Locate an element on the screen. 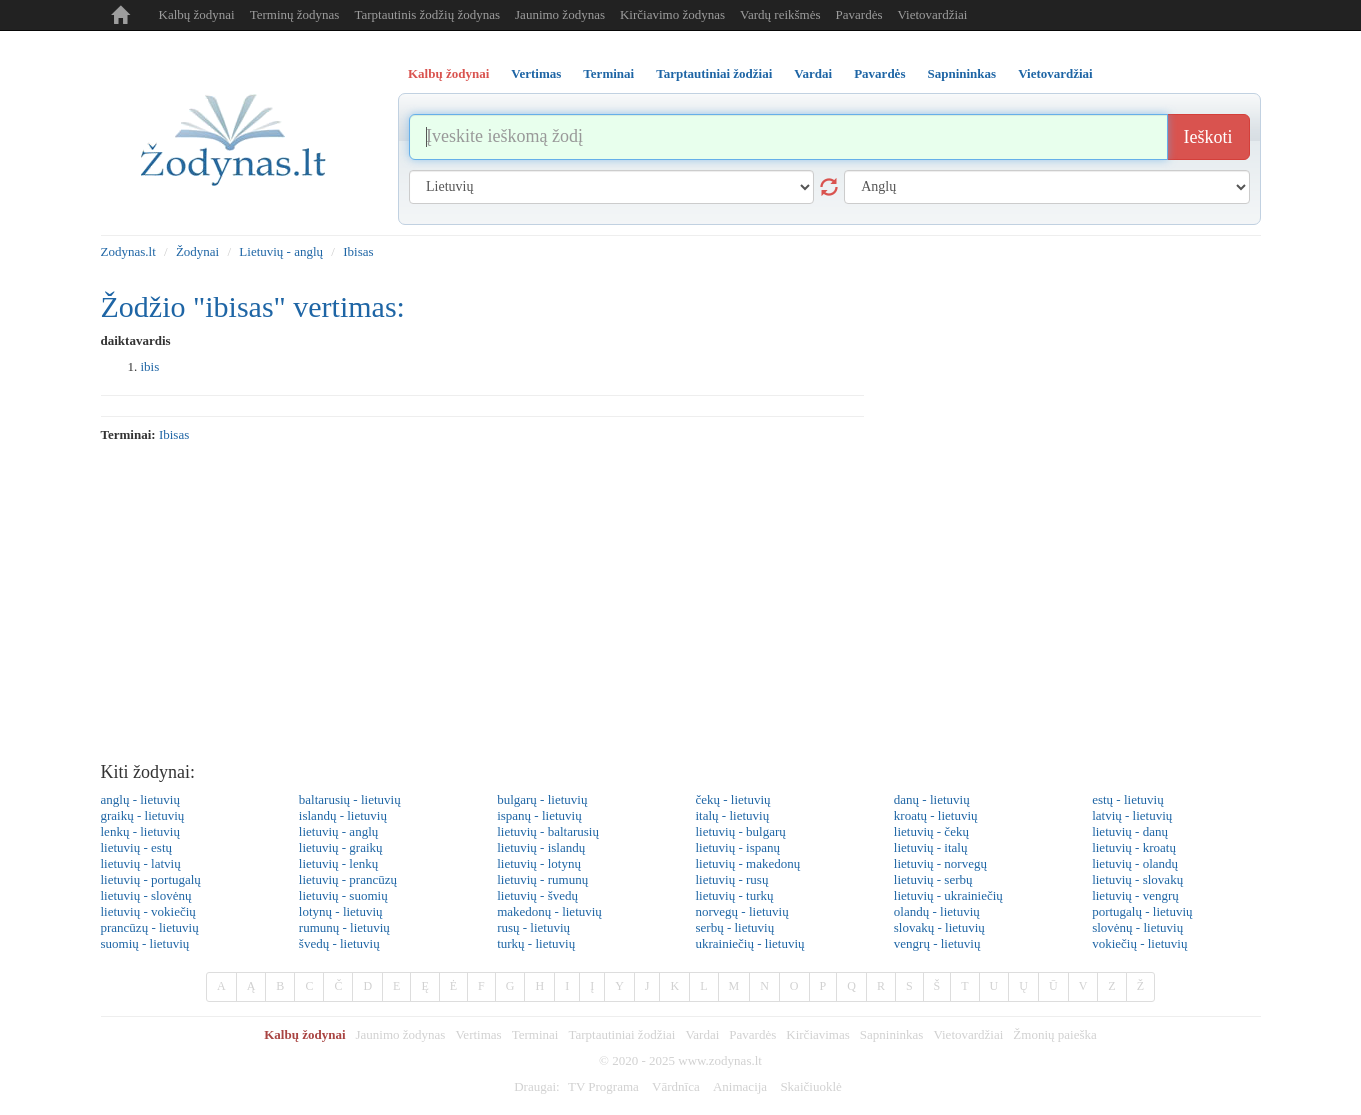  Vertimas is located at coordinates (478, 1034).